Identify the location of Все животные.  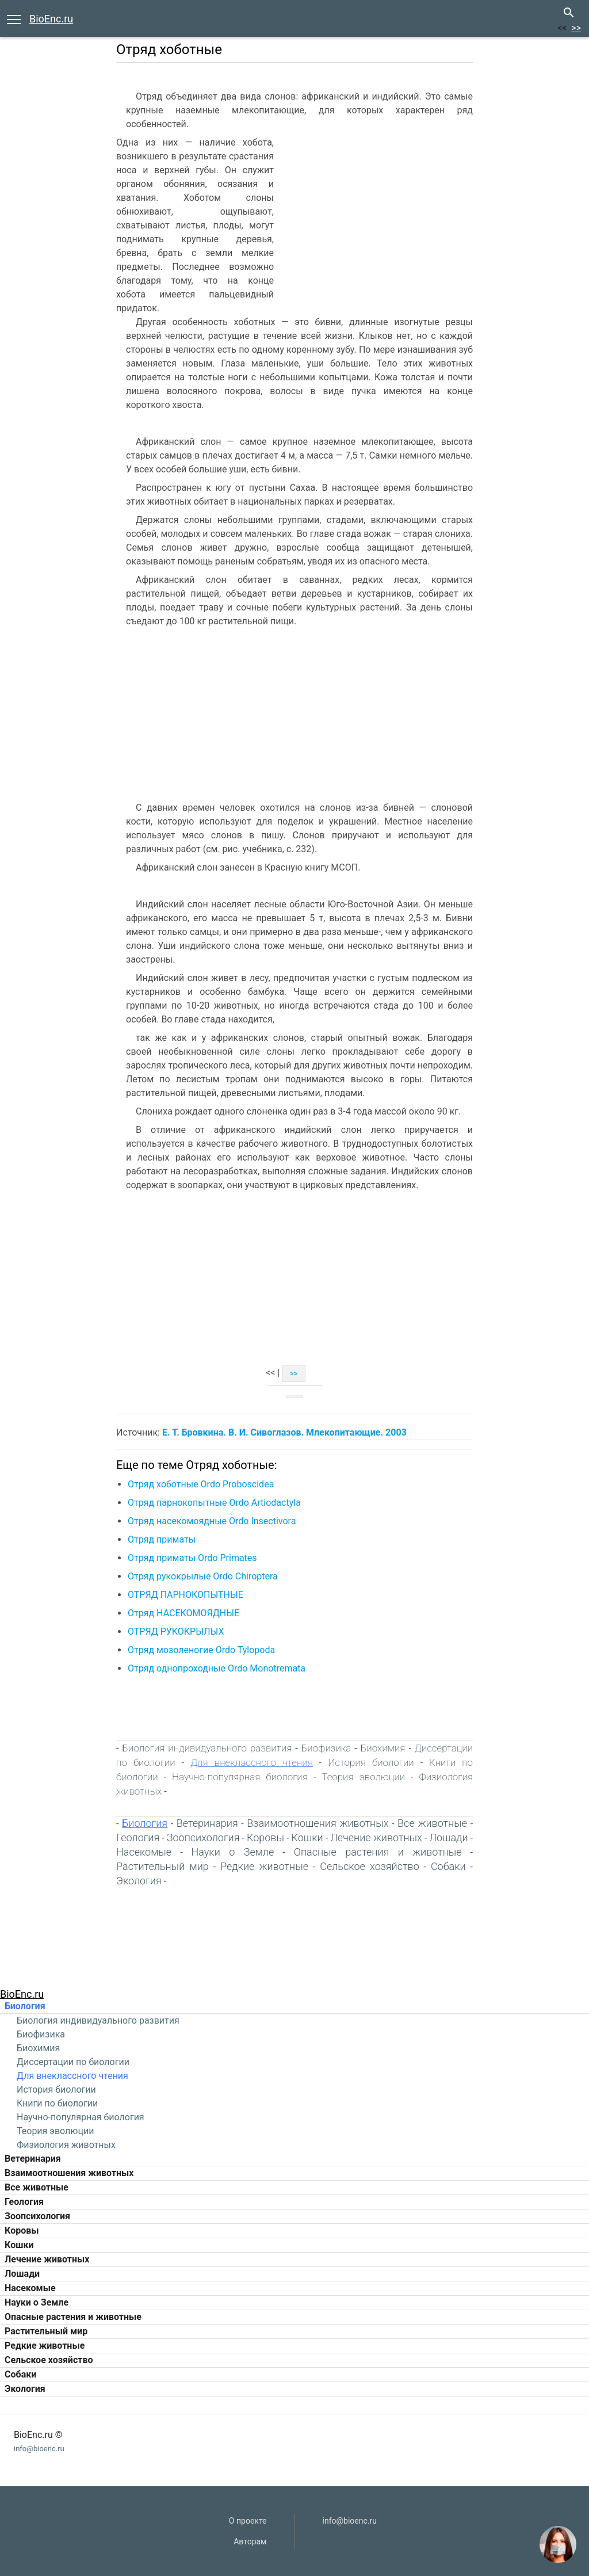
(36, 2187).